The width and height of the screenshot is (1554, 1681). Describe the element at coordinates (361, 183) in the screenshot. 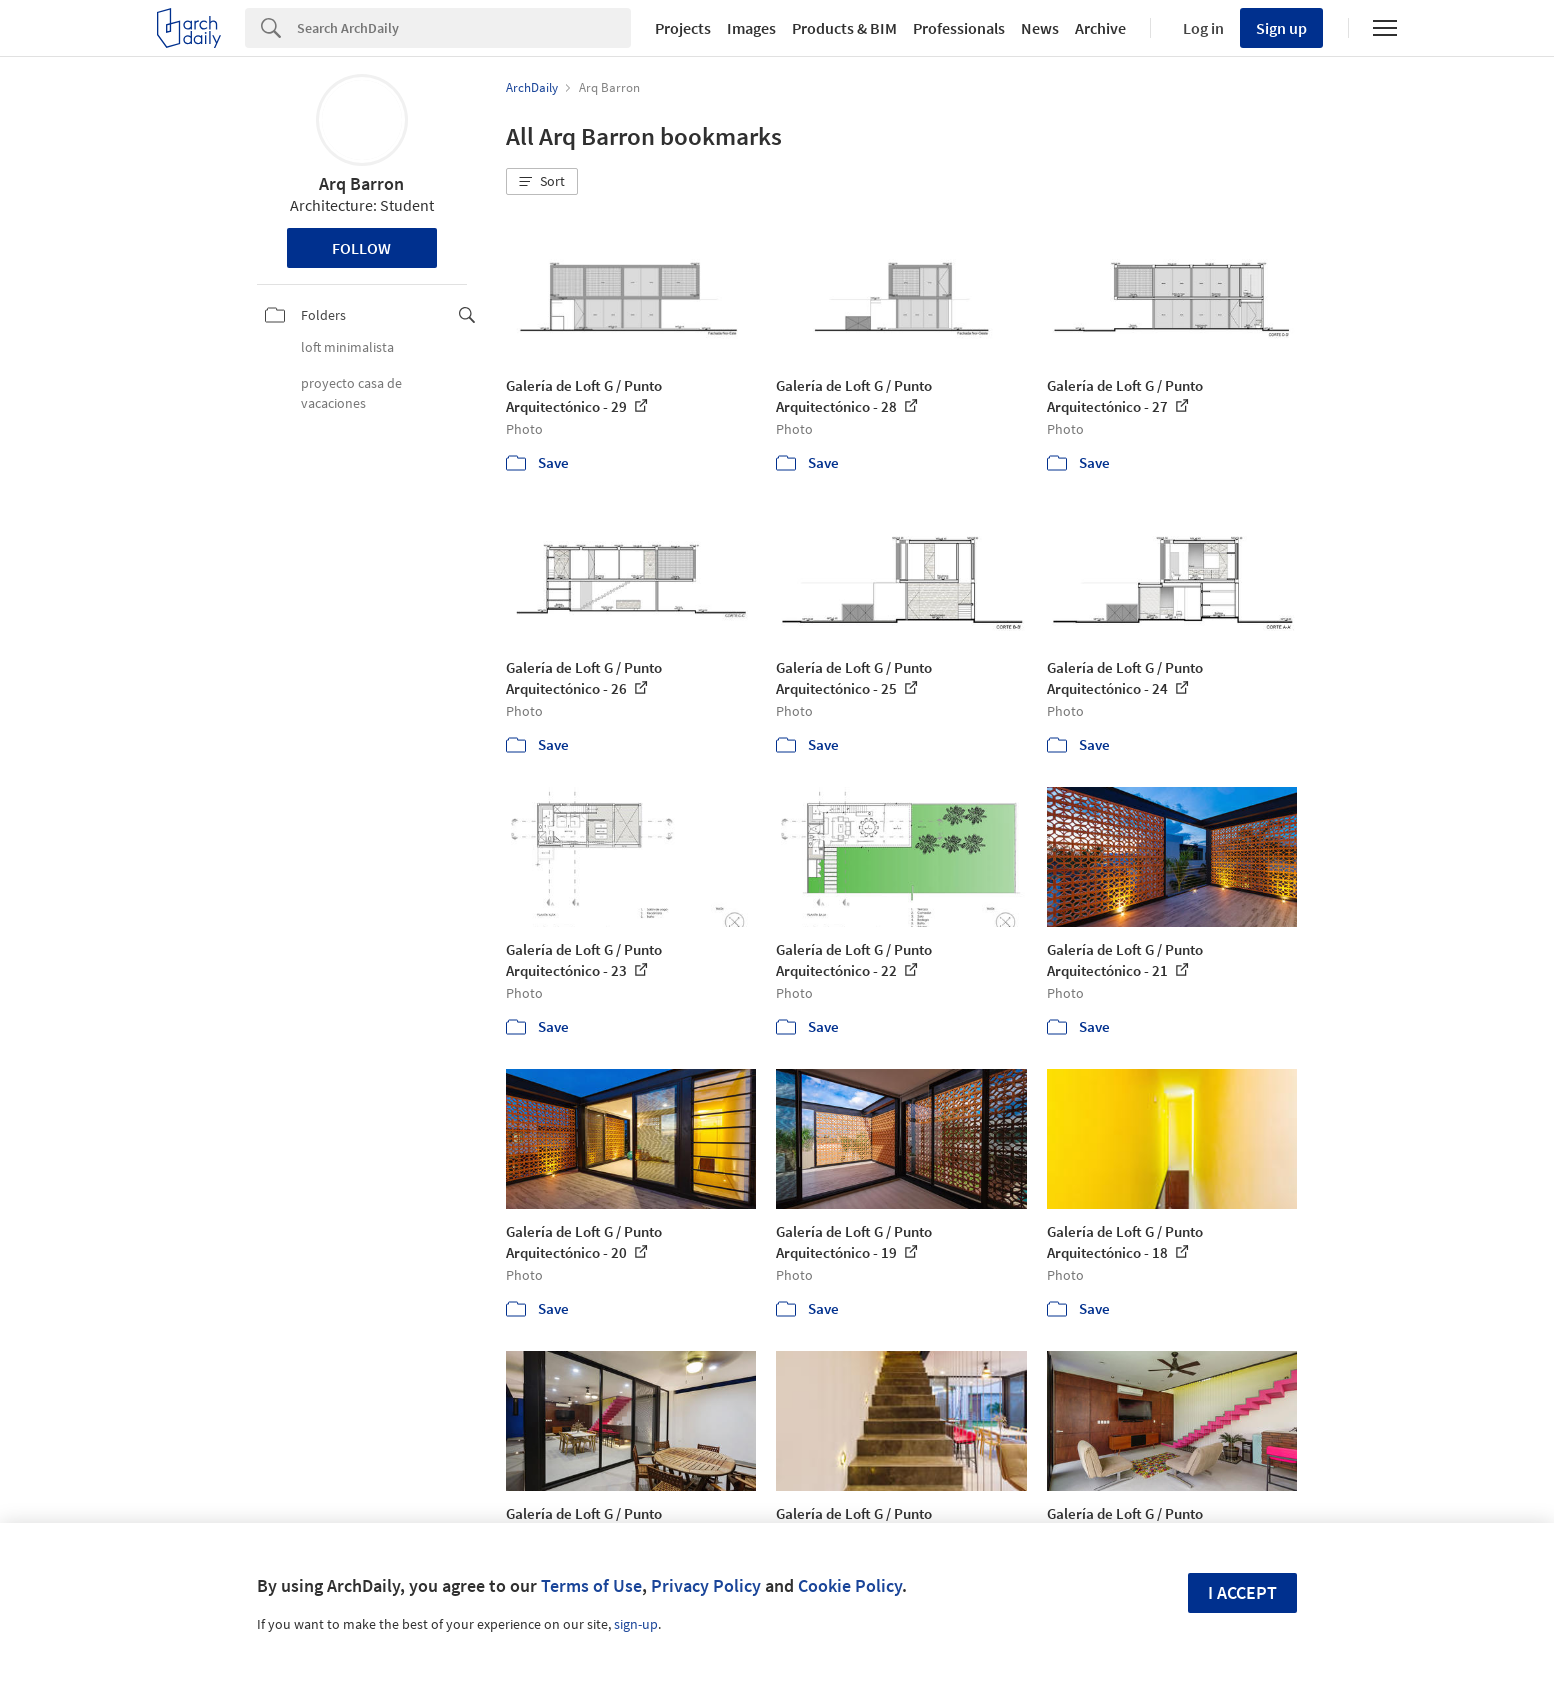

I see `Arq Barron` at that location.